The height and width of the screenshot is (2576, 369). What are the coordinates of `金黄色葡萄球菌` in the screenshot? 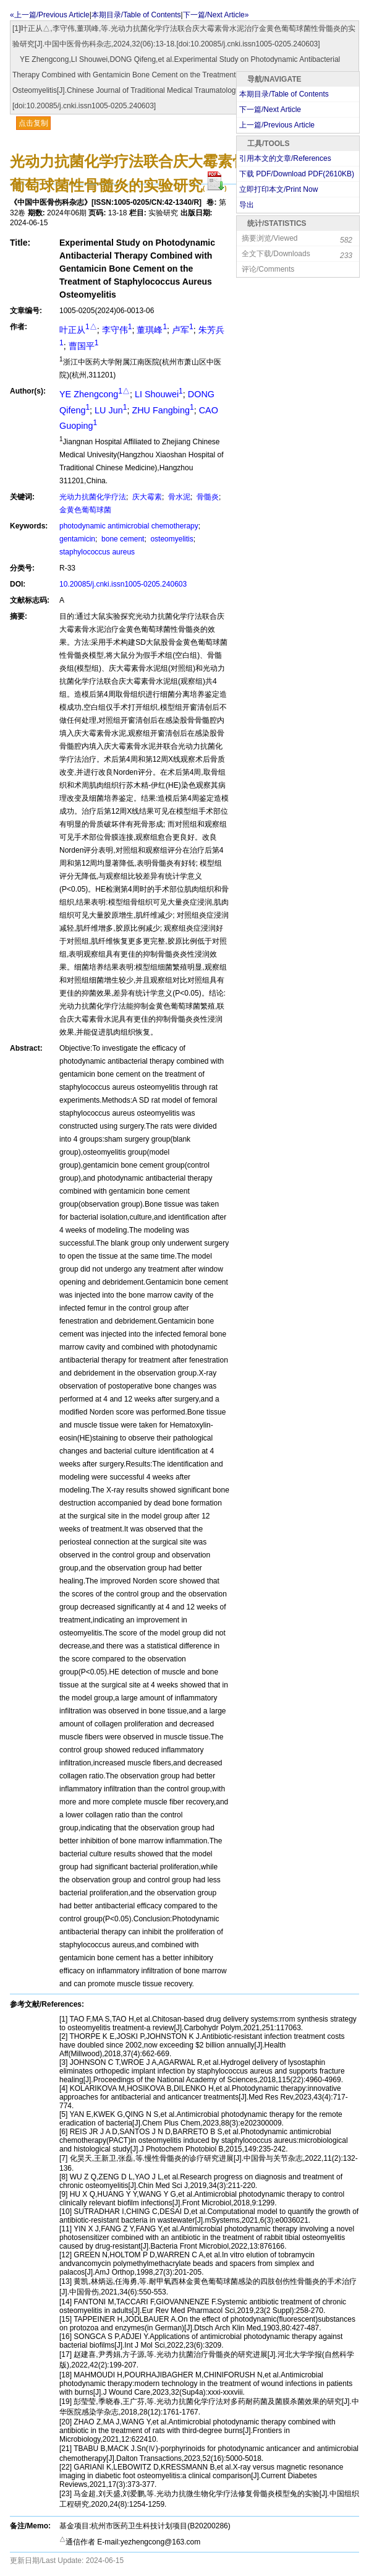 It's located at (85, 510).